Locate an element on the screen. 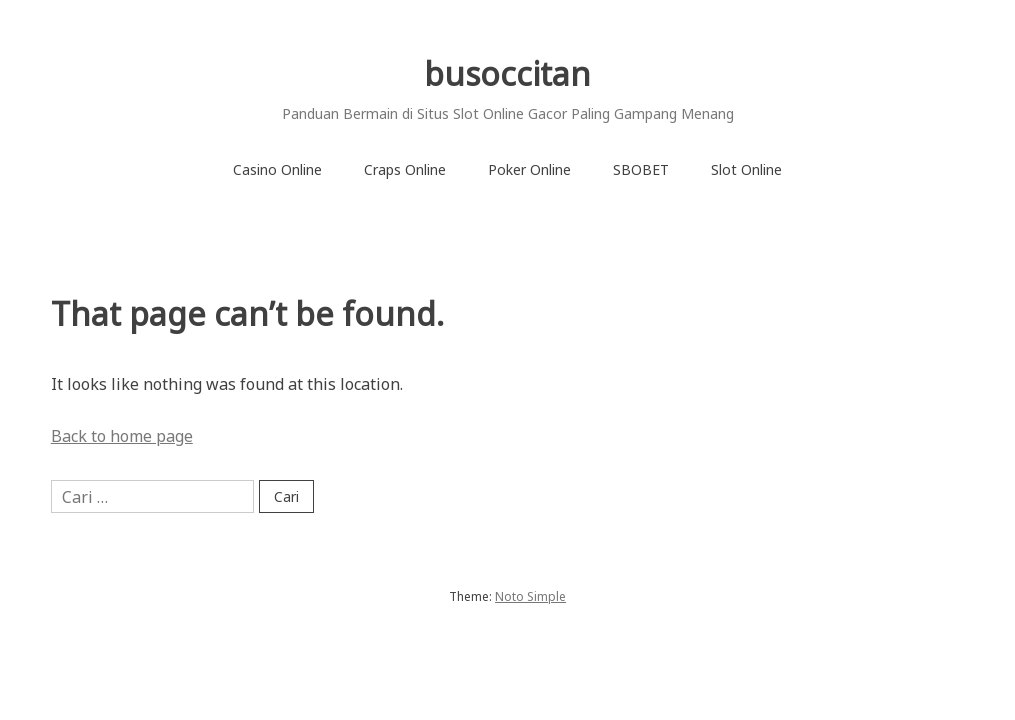  Slot Online is located at coordinates (746, 169).